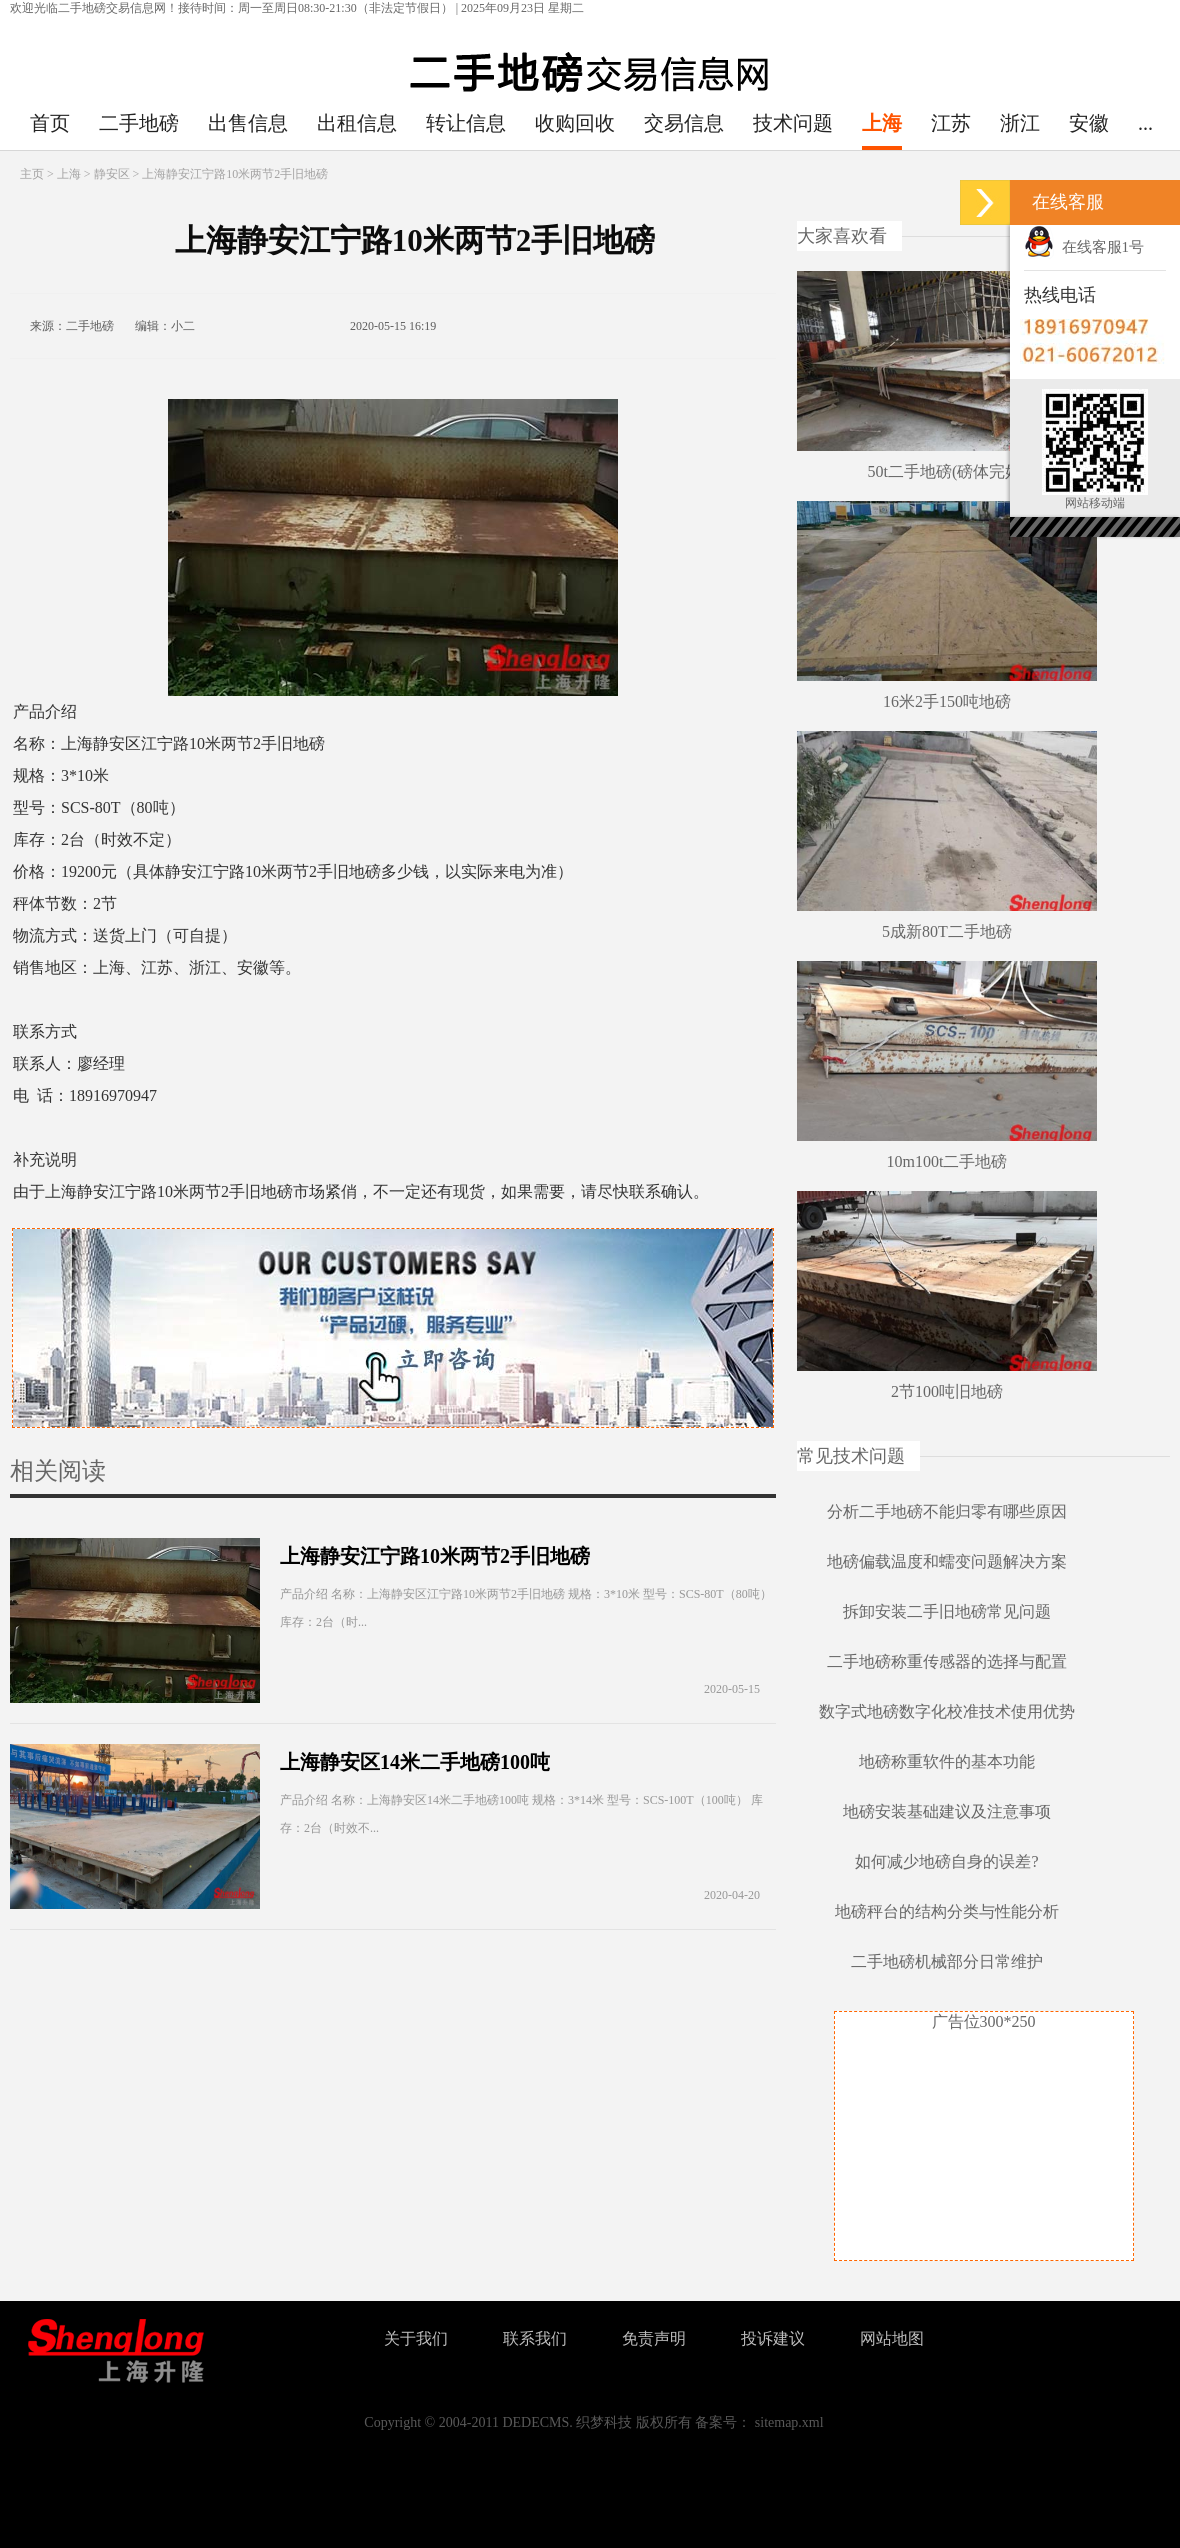 The height and width of the screenshot is (2548, 1180). What do you see at coordinates (357, 123) in the screenshot?
I see `出租信息` at bounding box center [357, 123].